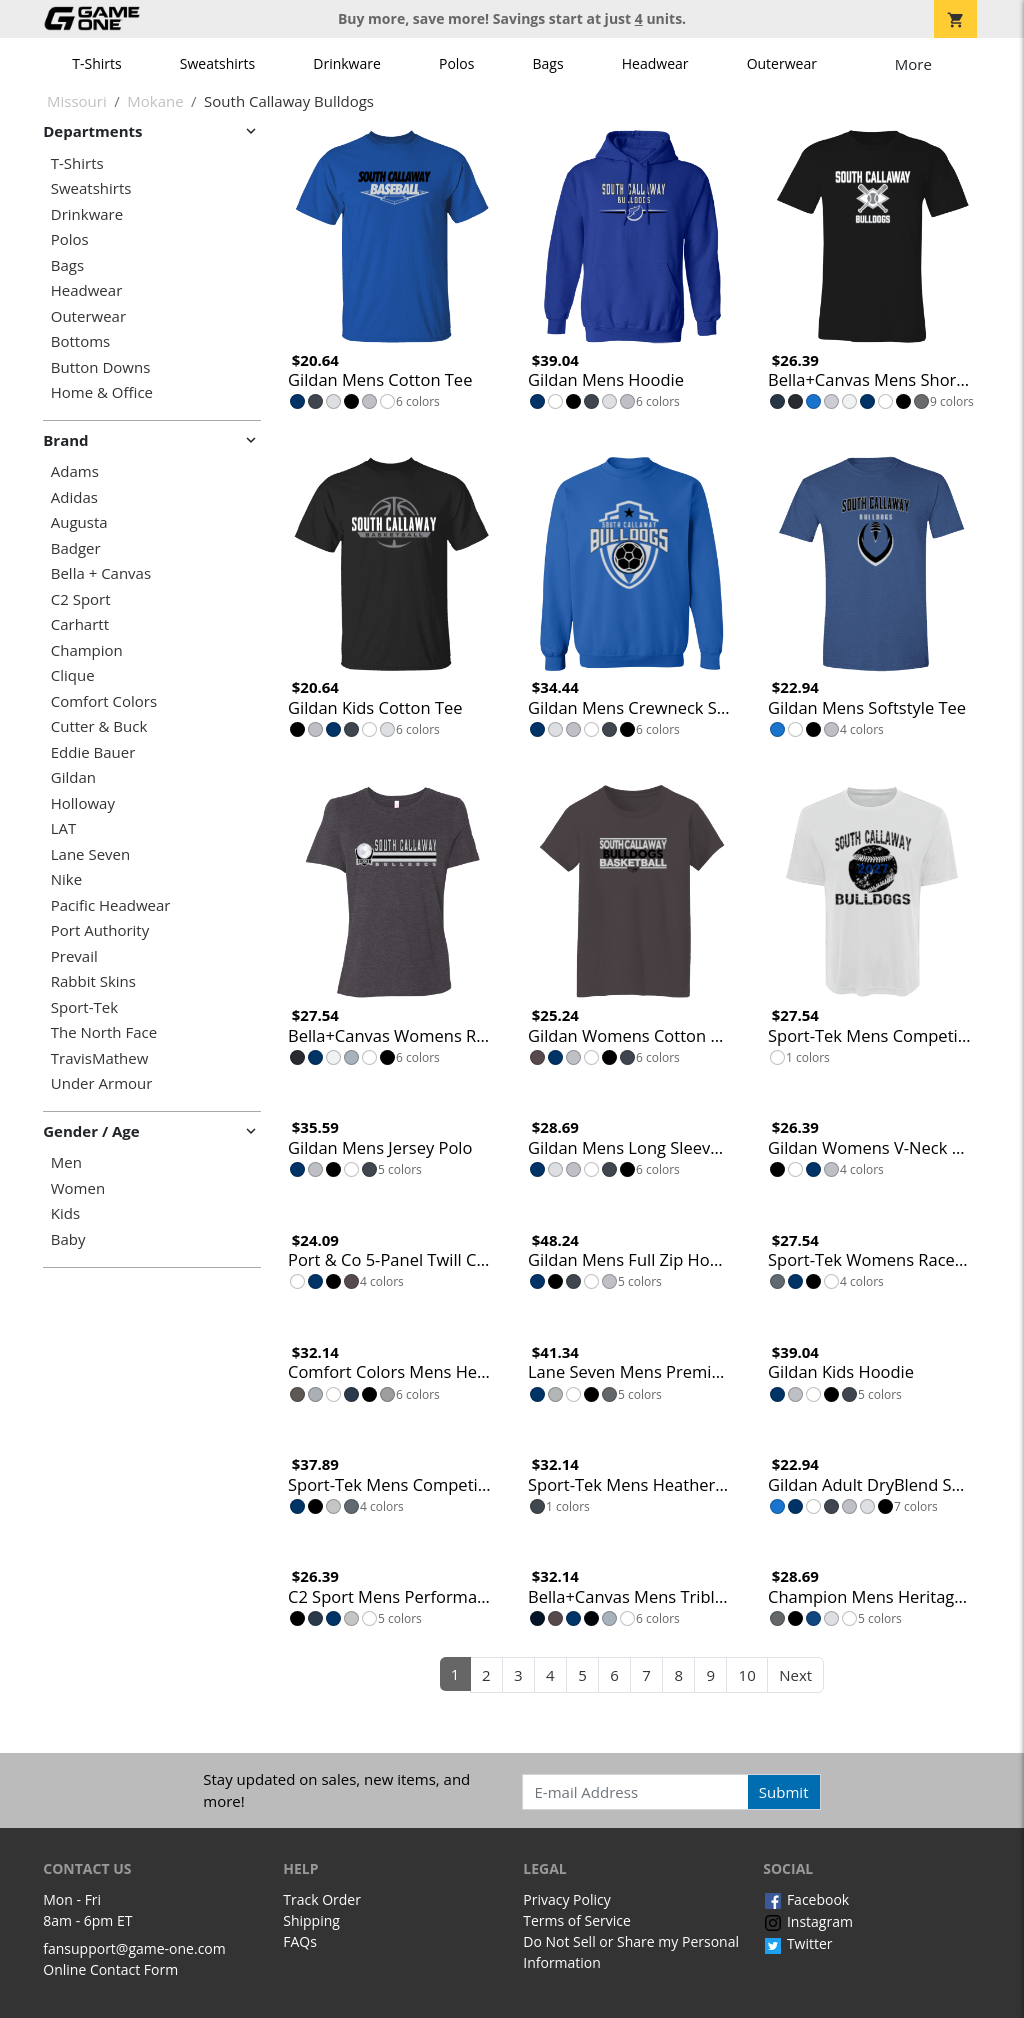  What do you see at coordinates (101, 367) in the screenshot?
I see `Button Downs` at bounding box center [101, 367].